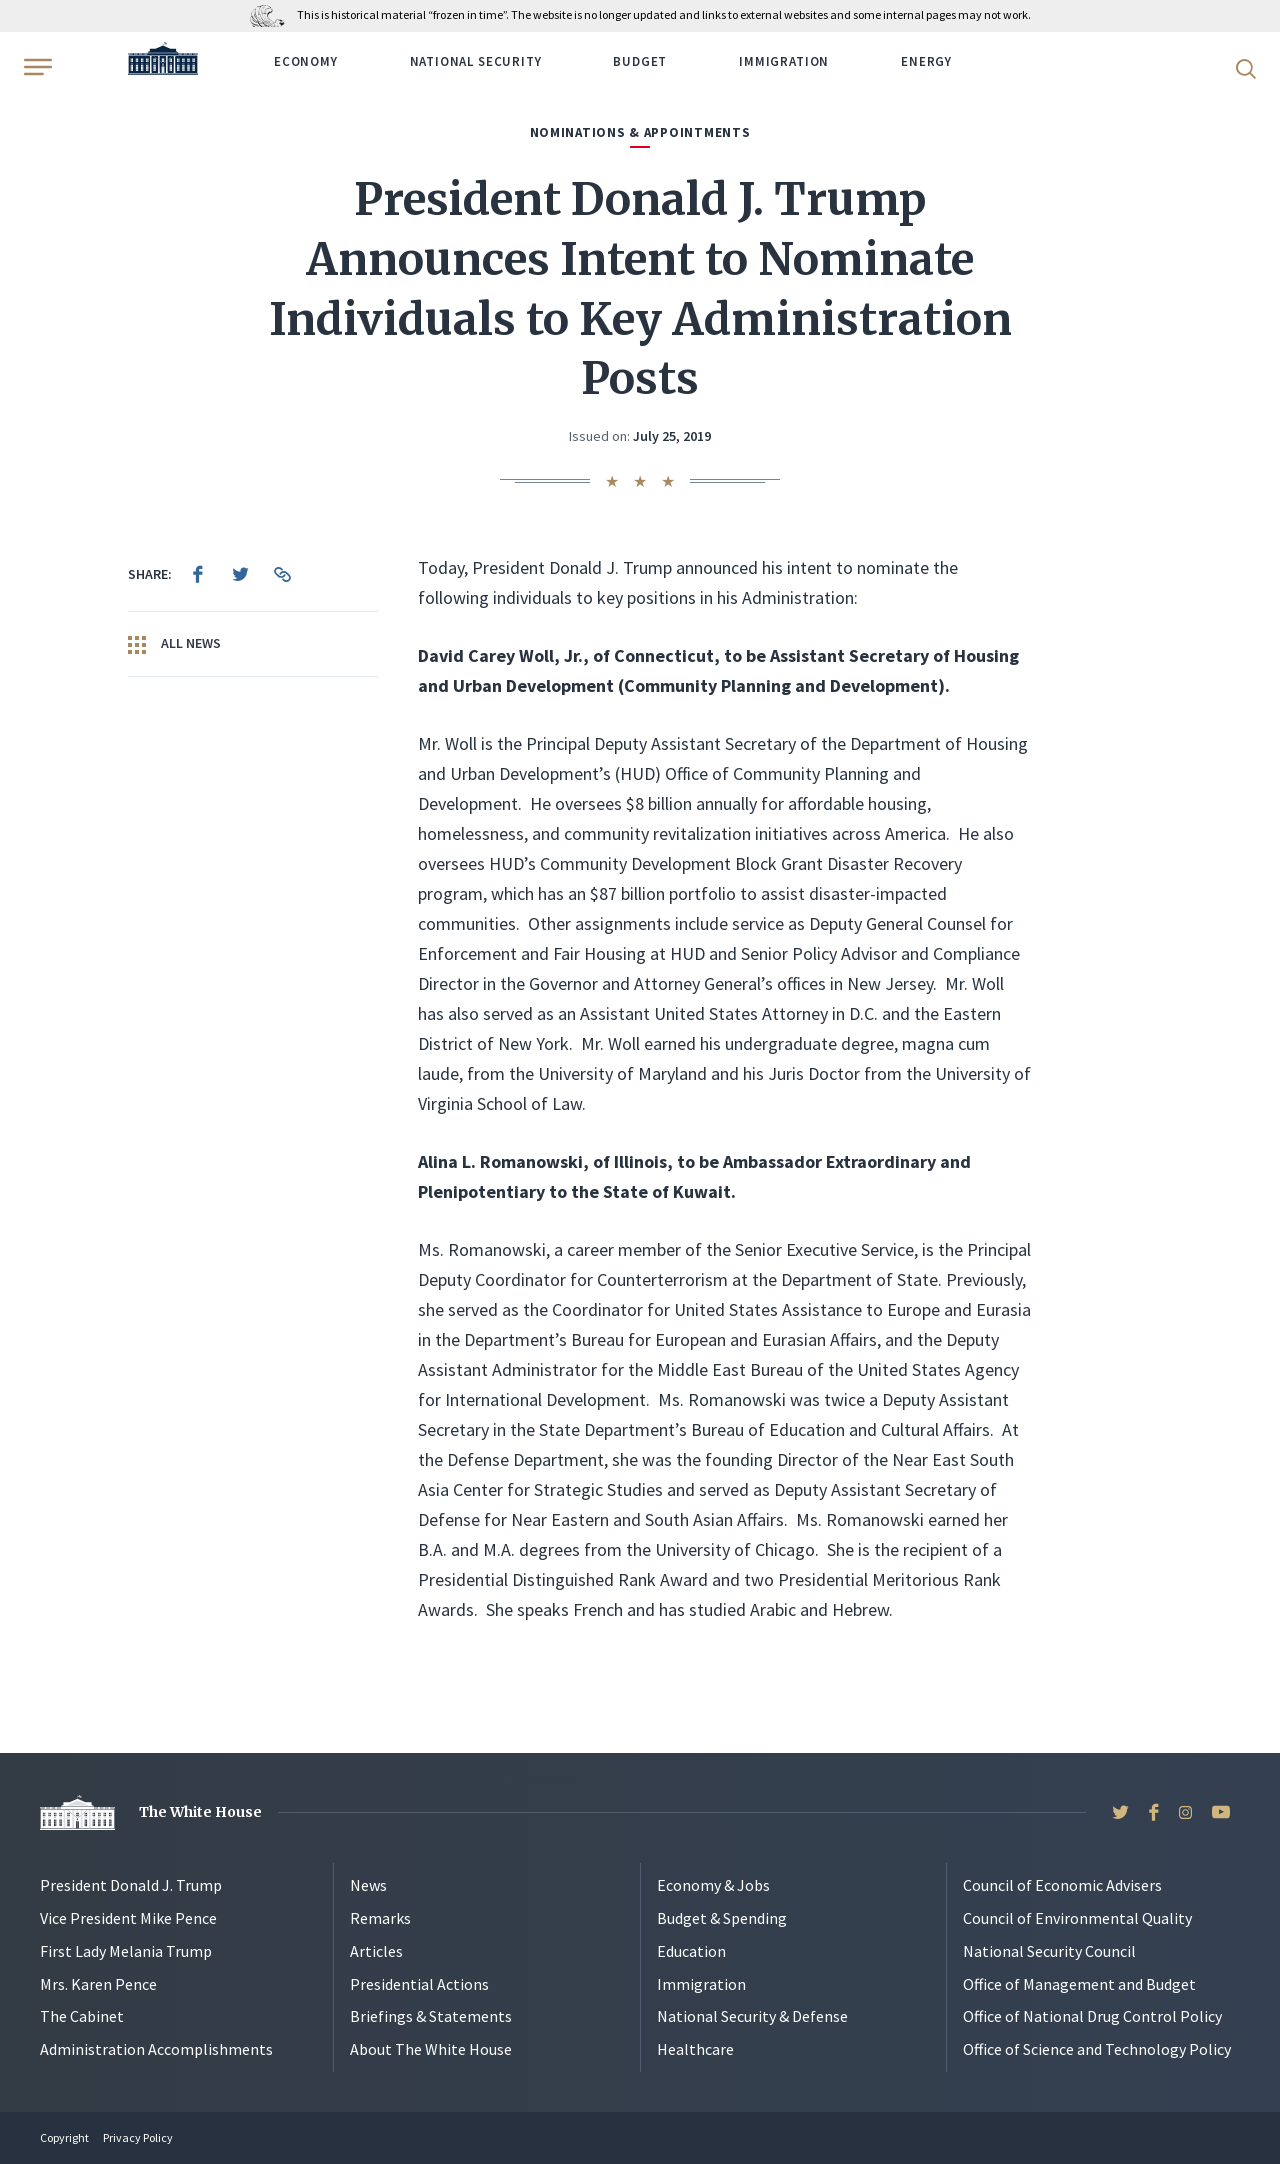 This screenshot has width=1280, height=2164. What do you see at coordinates (128, 1918) in the screenshot?
I see `Vice President Mike Pence` at bounding box center [128, 1918].